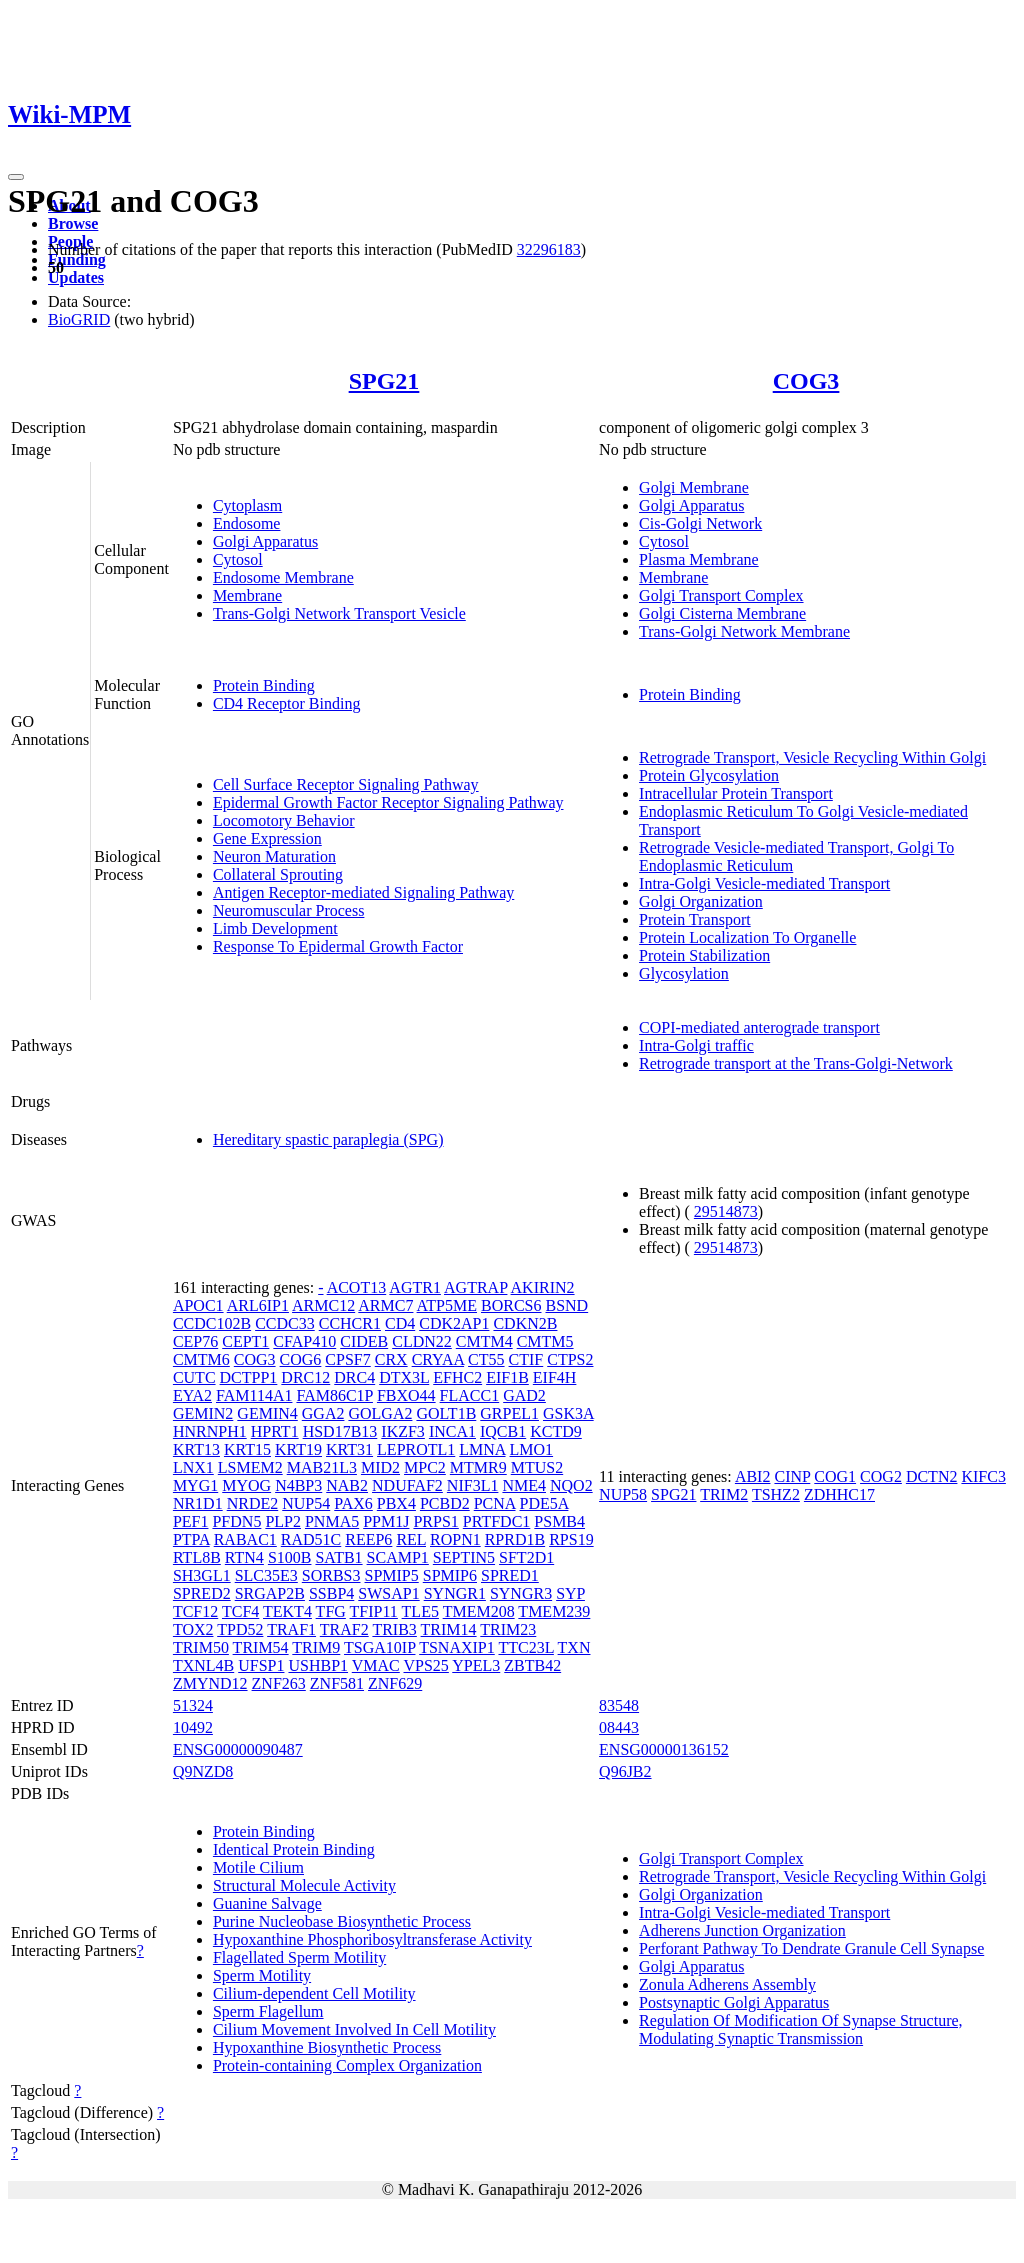 This screenshot has width=1024, height=2263. Describe the element at coordinates (353, 1503) in the screenshot. I see `PAX6` at that location.